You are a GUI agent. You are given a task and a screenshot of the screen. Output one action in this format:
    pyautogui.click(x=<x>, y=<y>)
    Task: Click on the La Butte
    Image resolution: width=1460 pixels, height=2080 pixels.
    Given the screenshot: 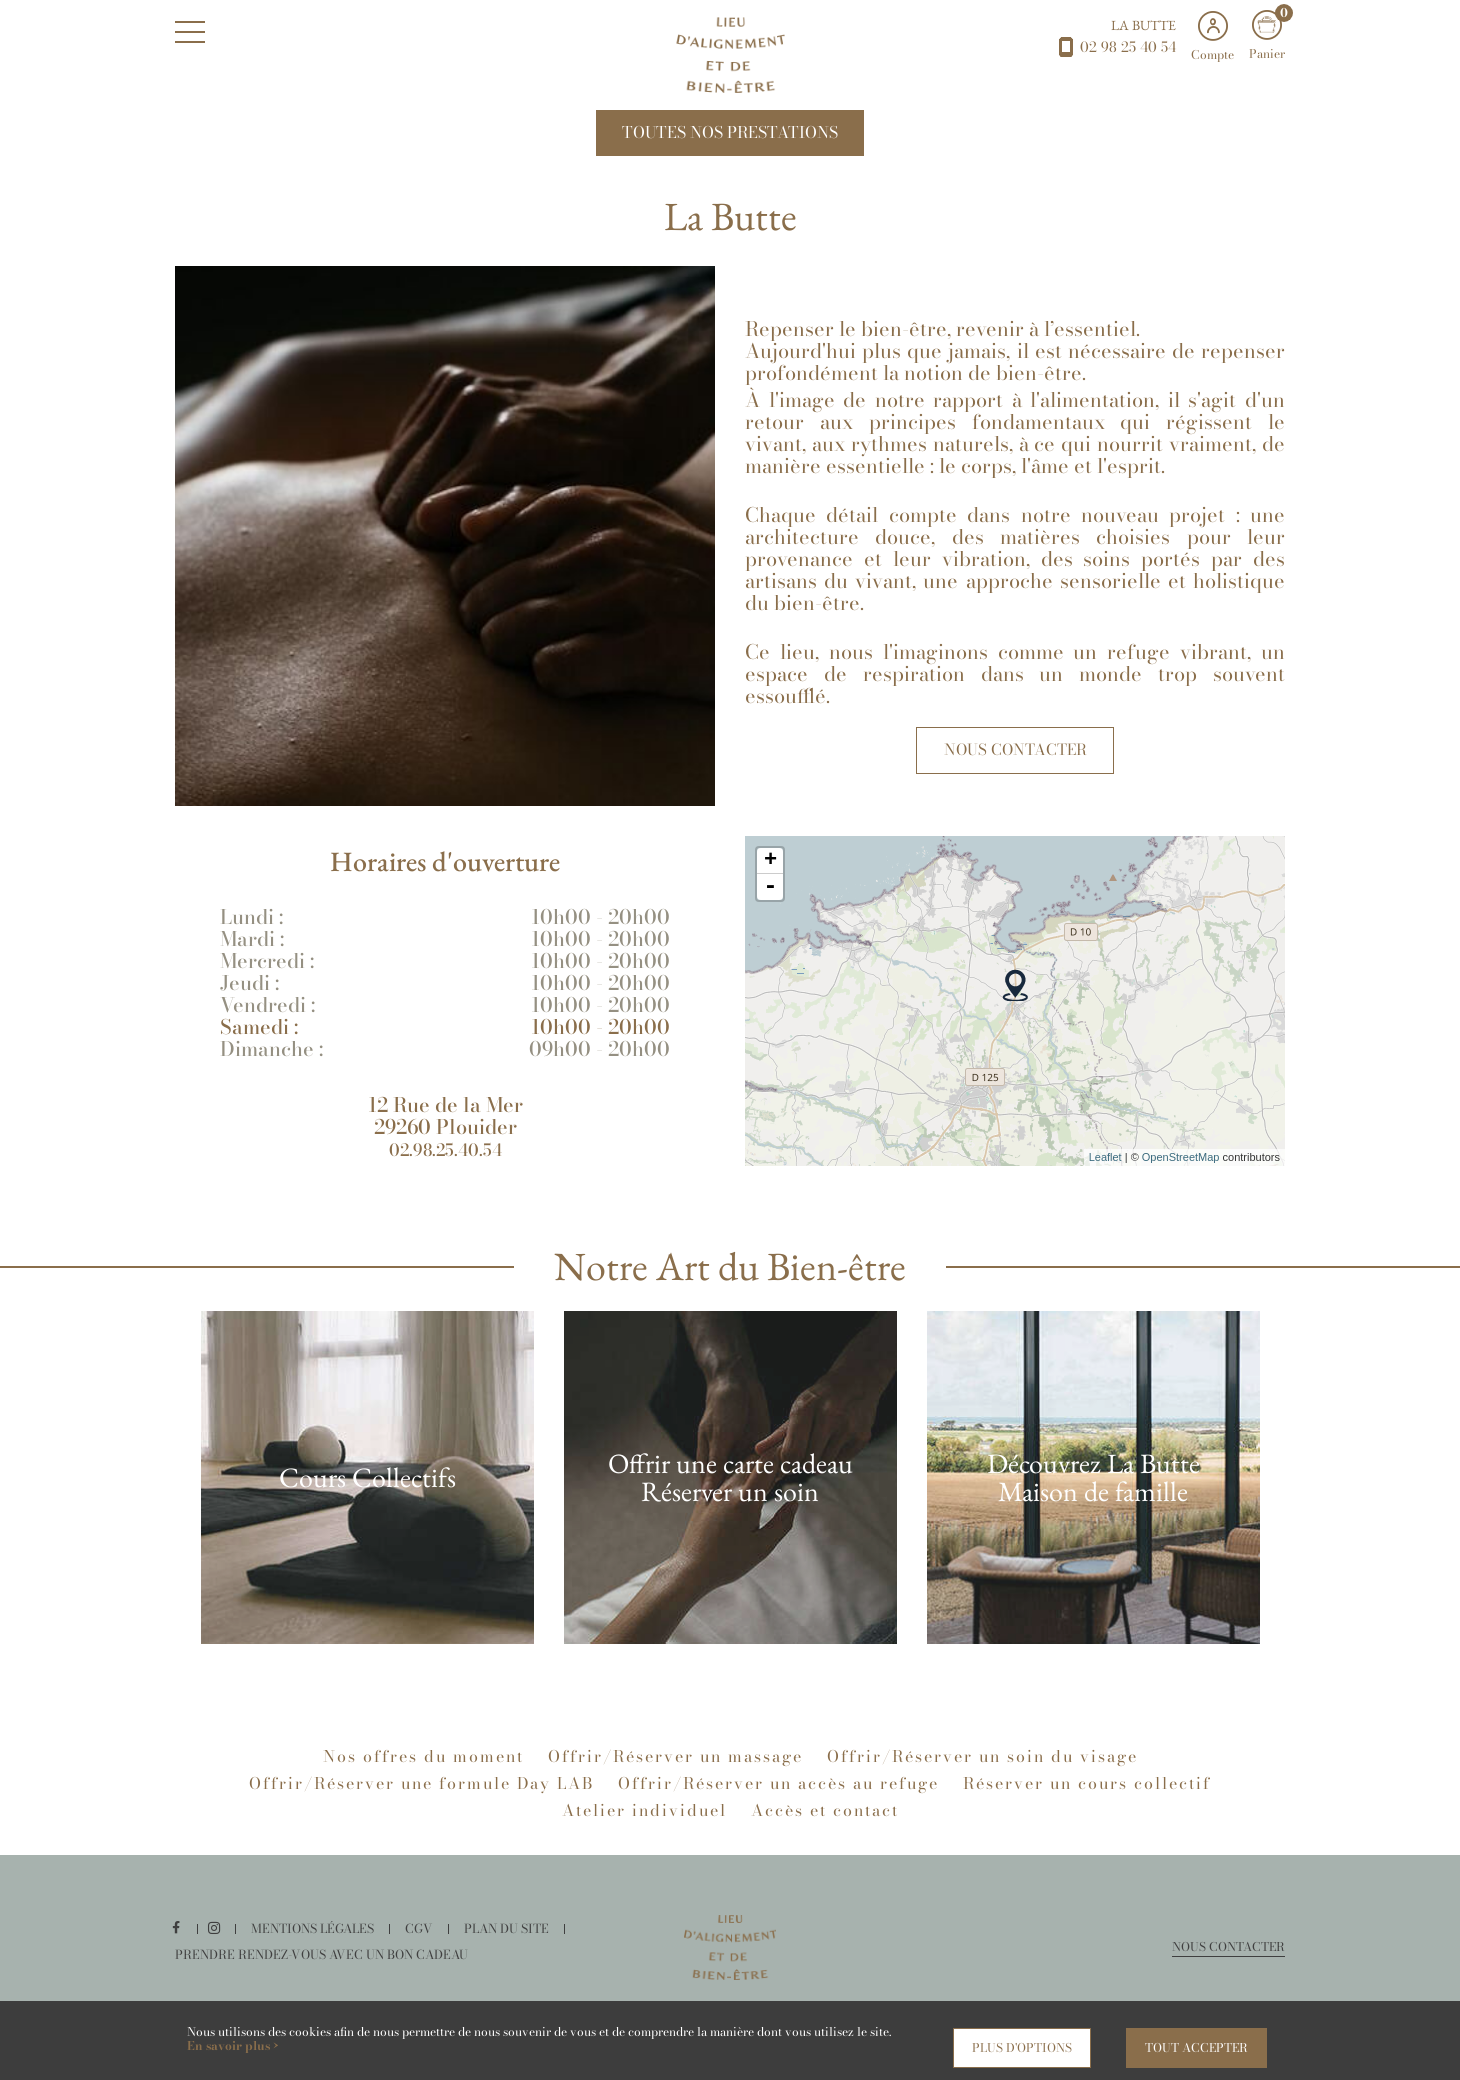 What is the action you would take?
    pyautogui.click(x=1143, y=25)
    